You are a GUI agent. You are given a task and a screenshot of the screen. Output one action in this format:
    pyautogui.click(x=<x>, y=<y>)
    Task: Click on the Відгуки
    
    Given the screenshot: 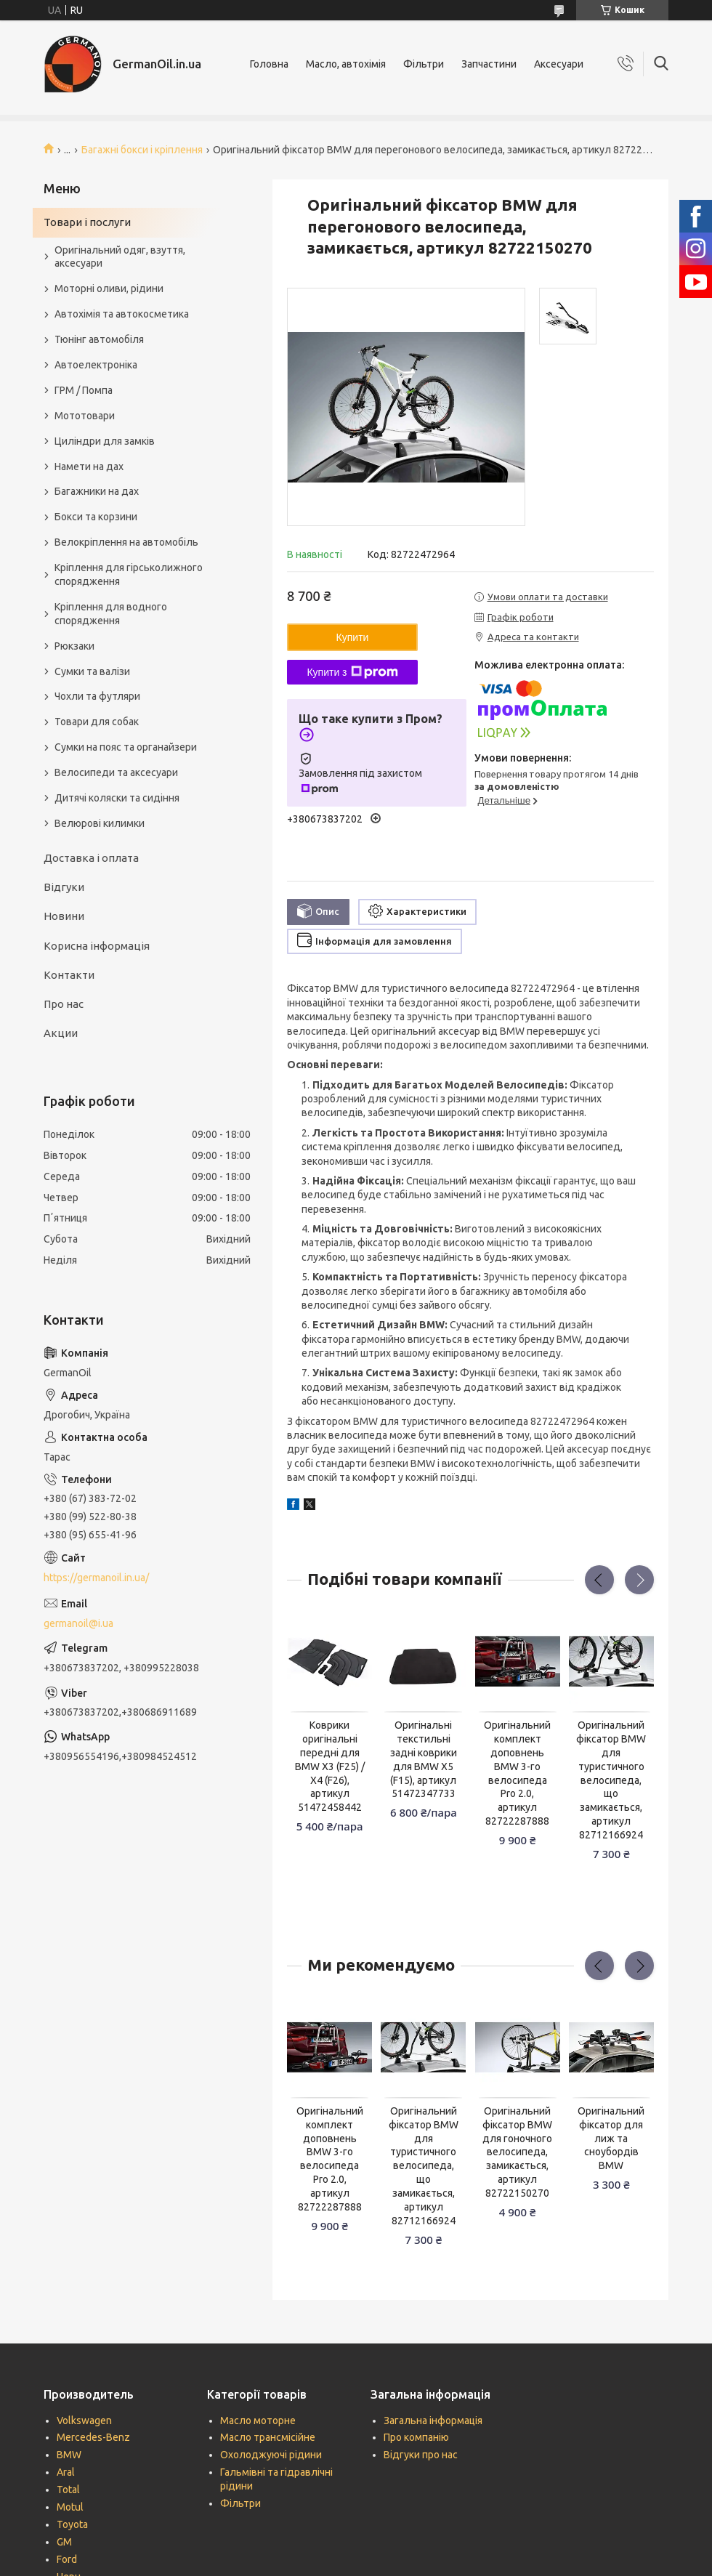 What is the action you would take?
    pyautogui.click(x=64, y=887)
    